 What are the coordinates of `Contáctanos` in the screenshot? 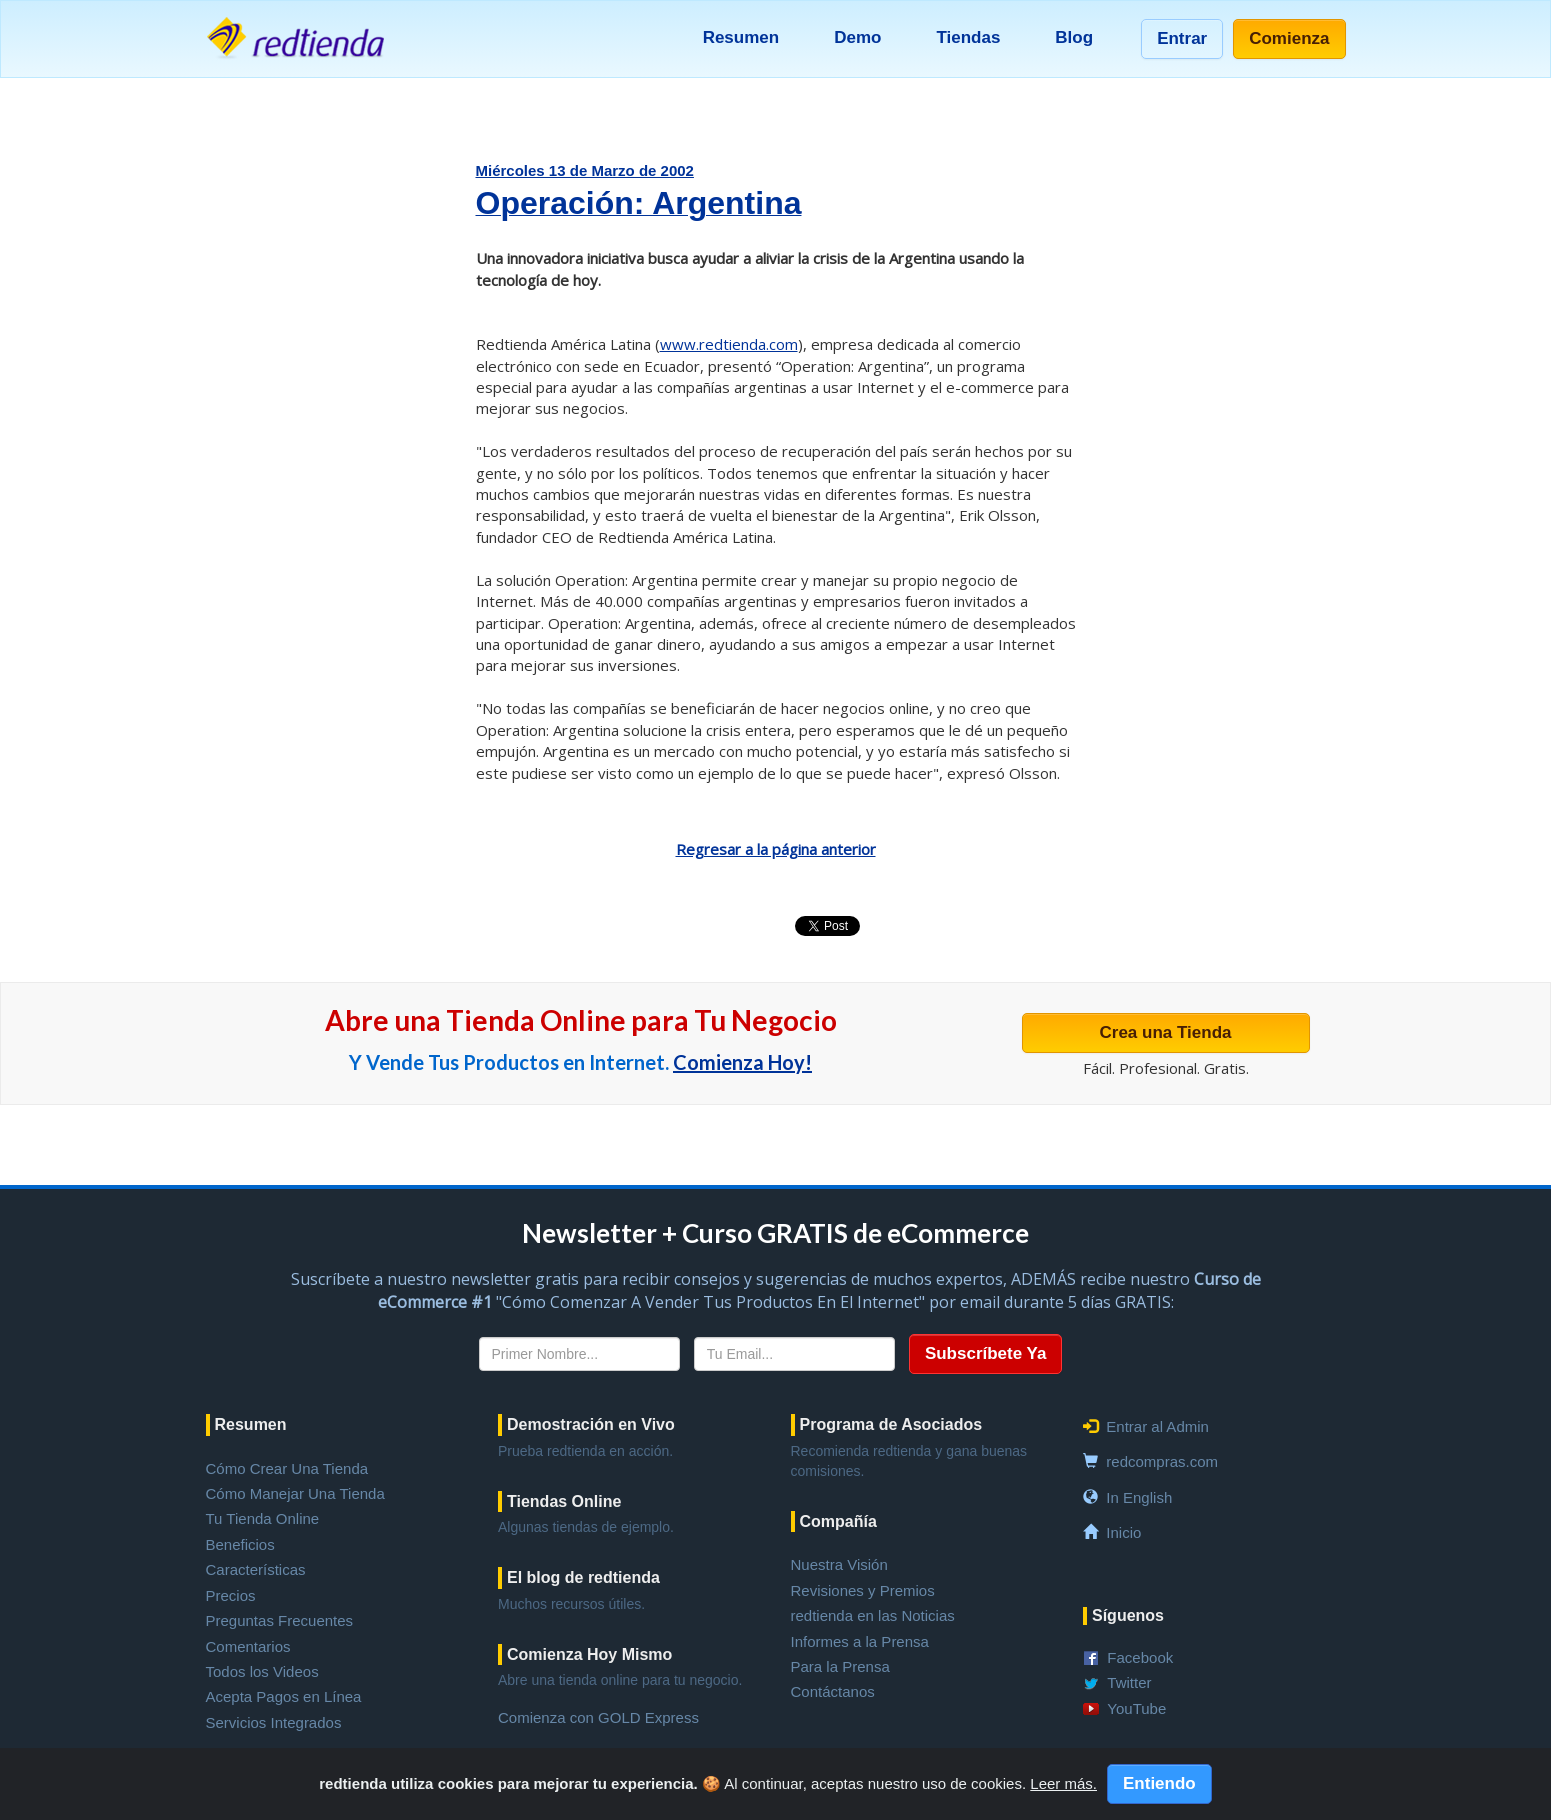 It's located at (833, 1691).